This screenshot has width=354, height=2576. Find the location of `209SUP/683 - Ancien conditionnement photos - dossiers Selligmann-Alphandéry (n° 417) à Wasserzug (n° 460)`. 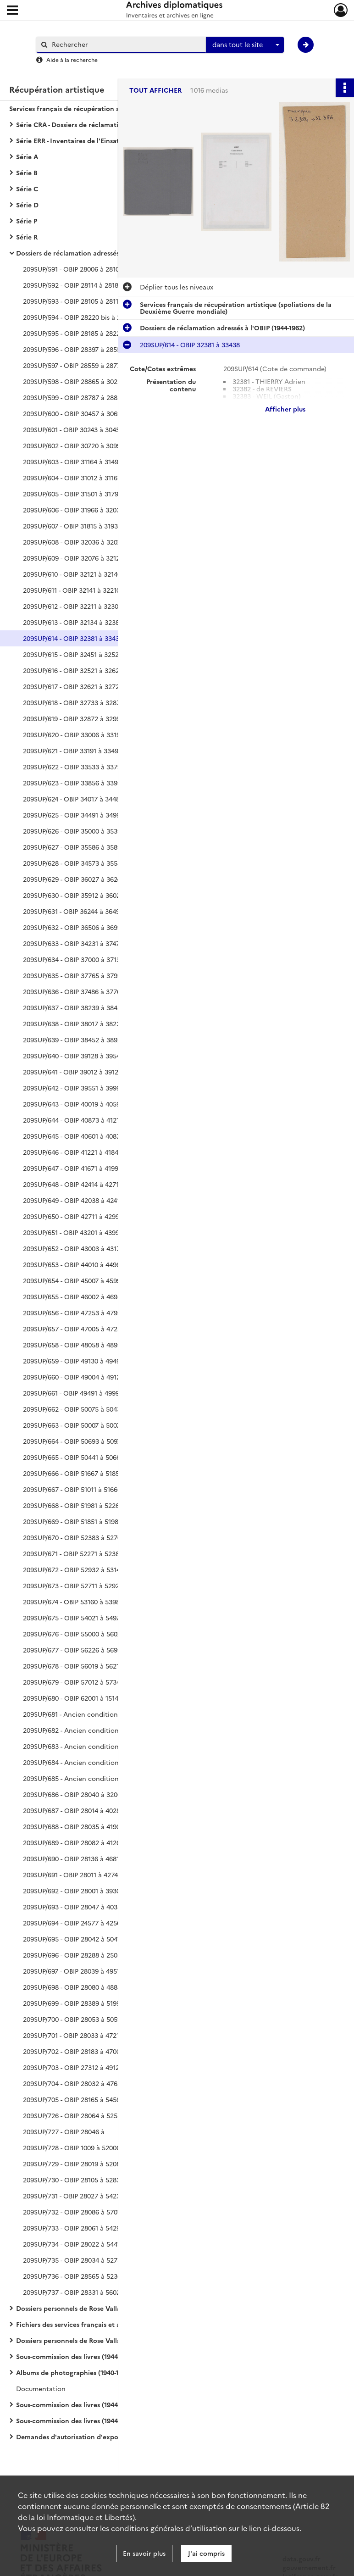

209SUP/683 - Ancien conditionnement photos - dossiers Selligmann-Alphandéry (n° 417) à Wasserzug (n° 460) is located at coordinates (114, 1746).